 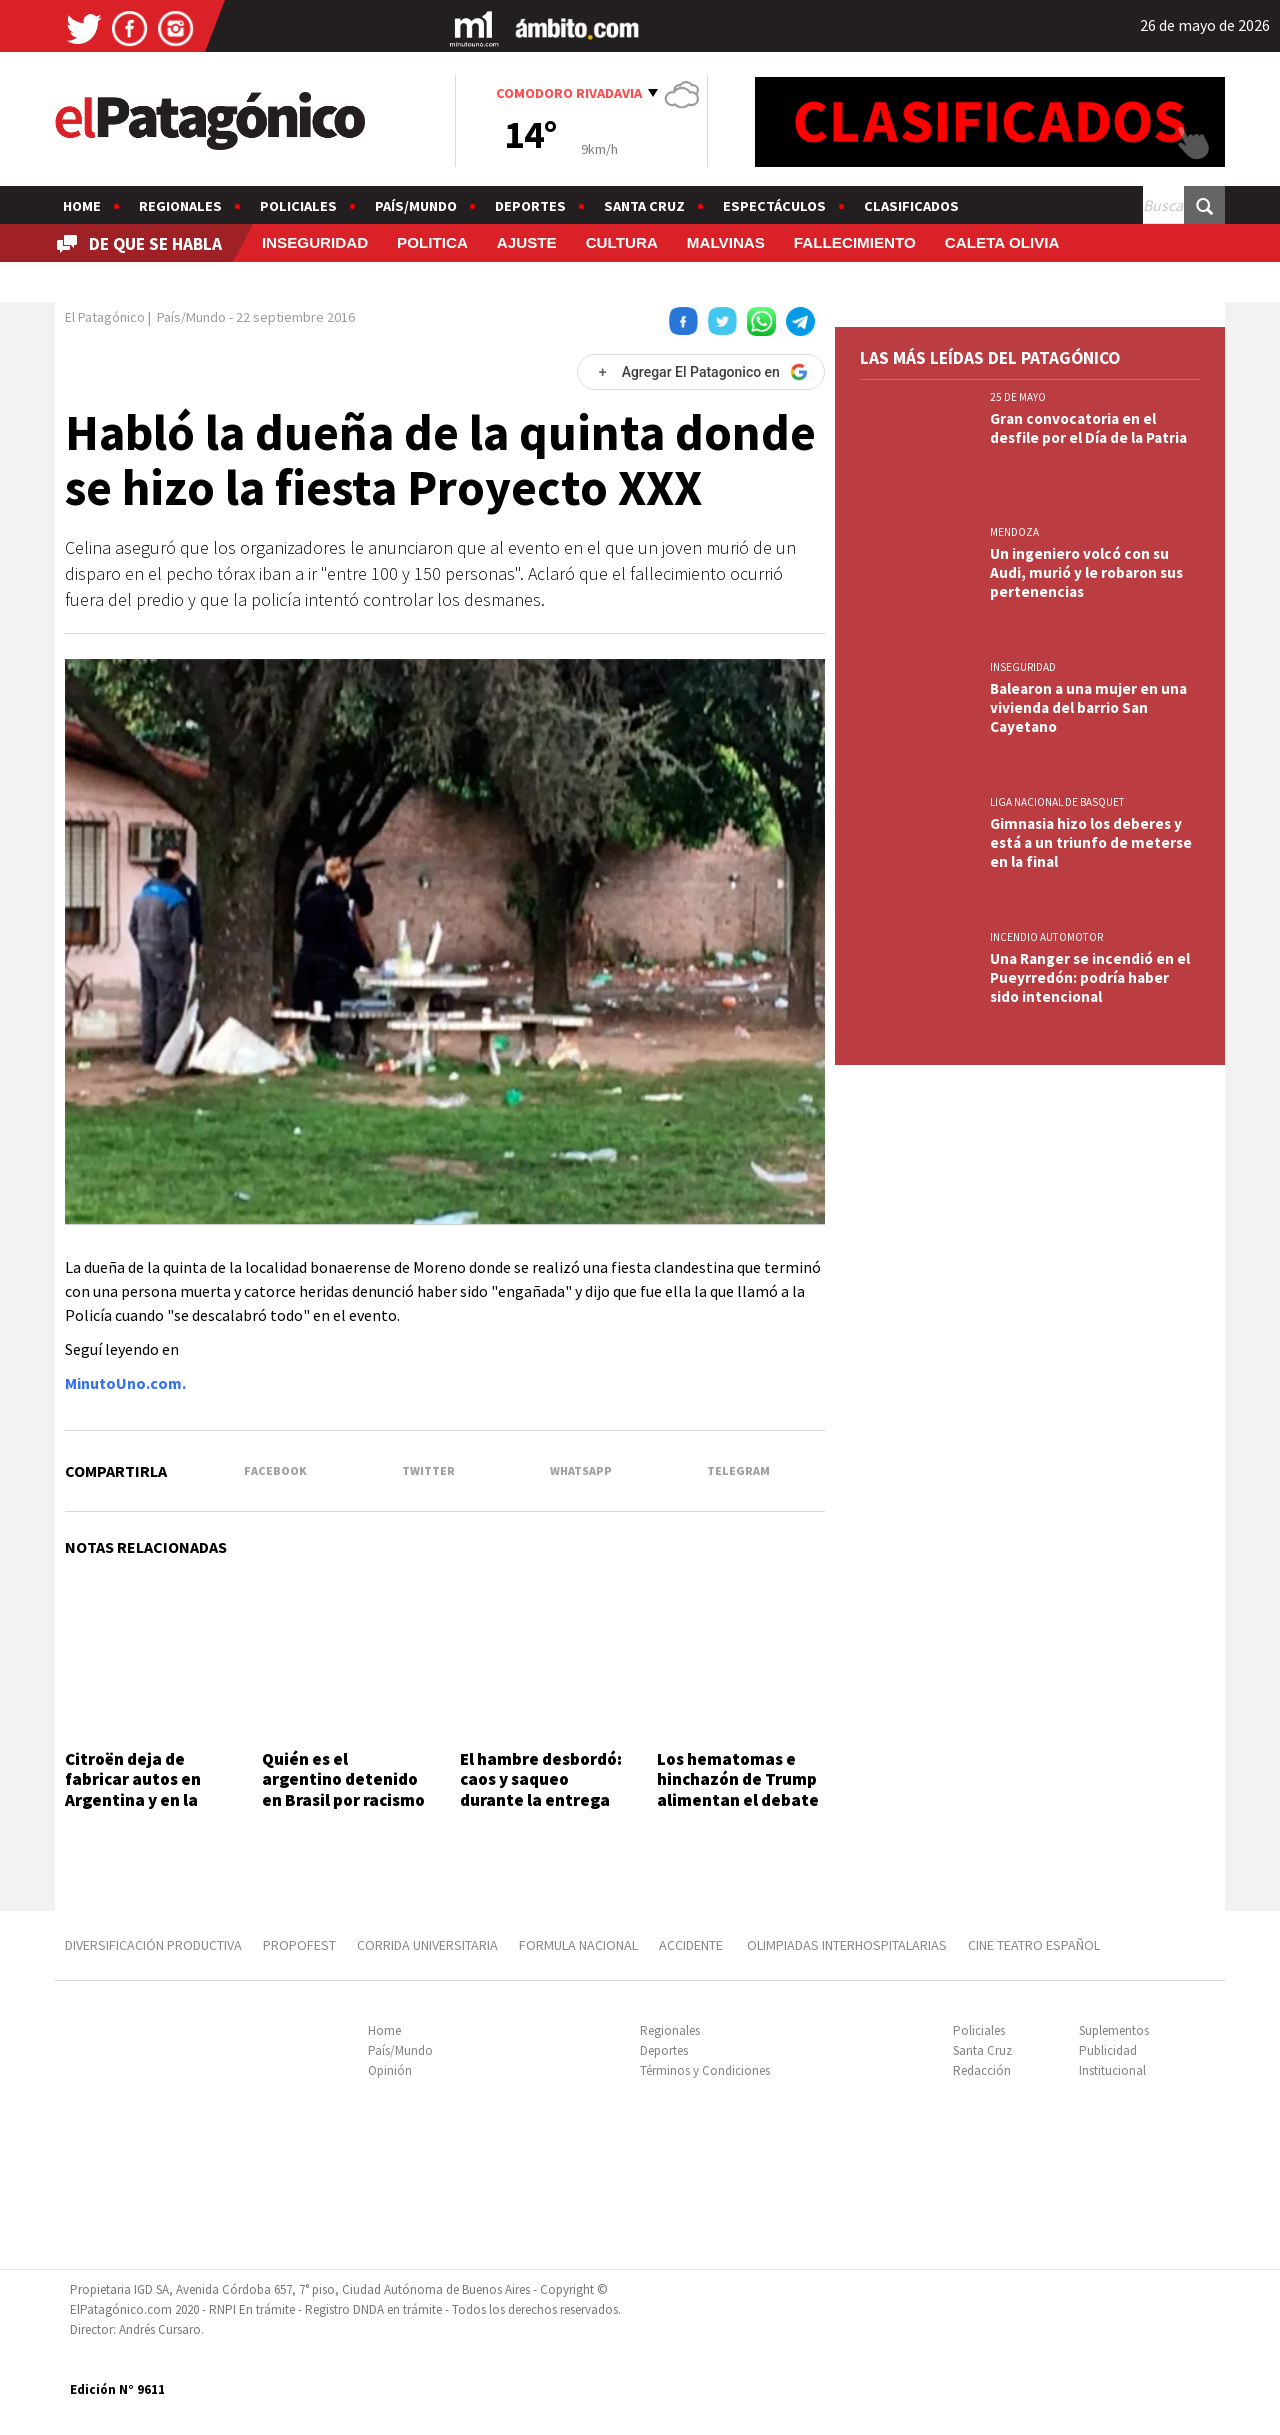 What do you see at coordinates (1002, 242) in the screenshot?
I see `CALETA OLIVIA` at bounding box center [1002, 242].